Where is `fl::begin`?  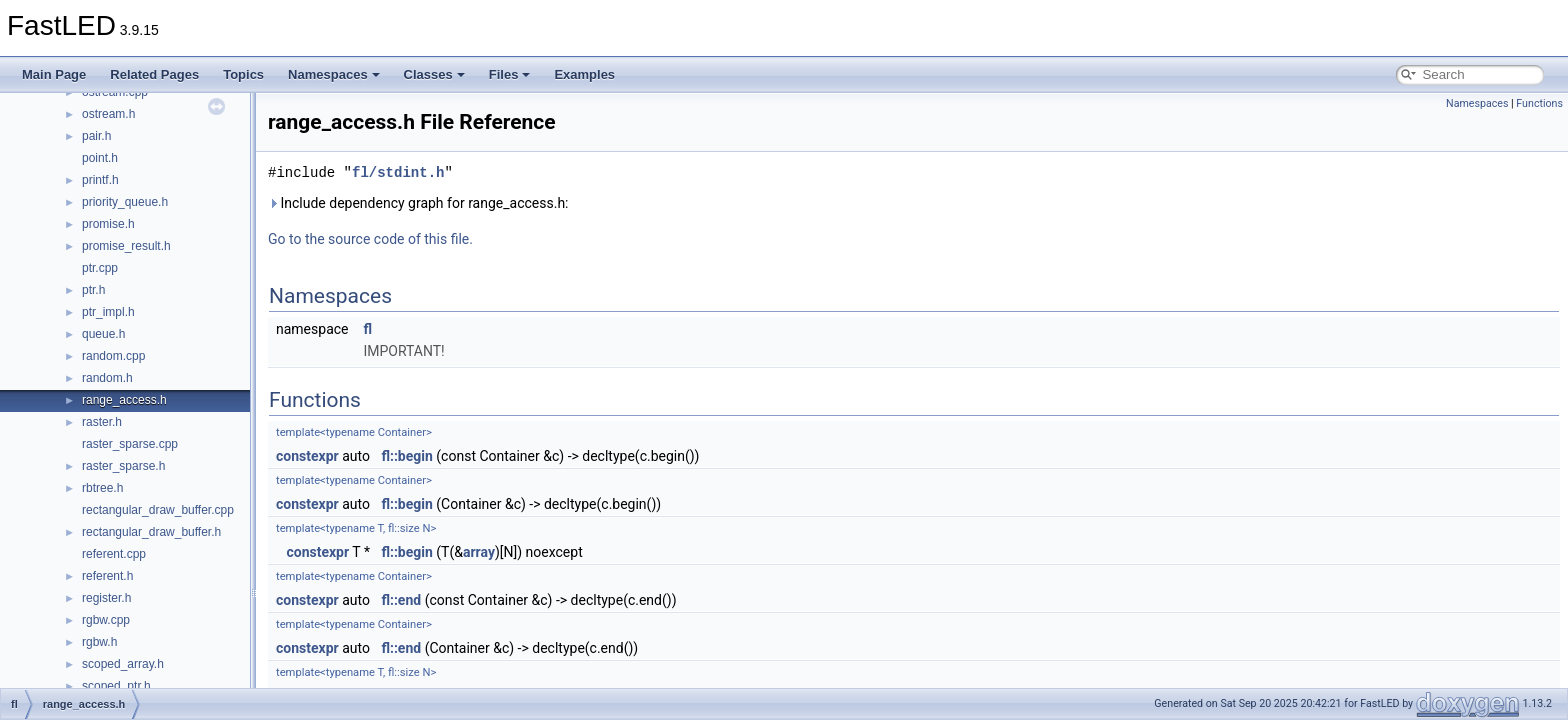
fl::begin is located at coordinates (406, 456).